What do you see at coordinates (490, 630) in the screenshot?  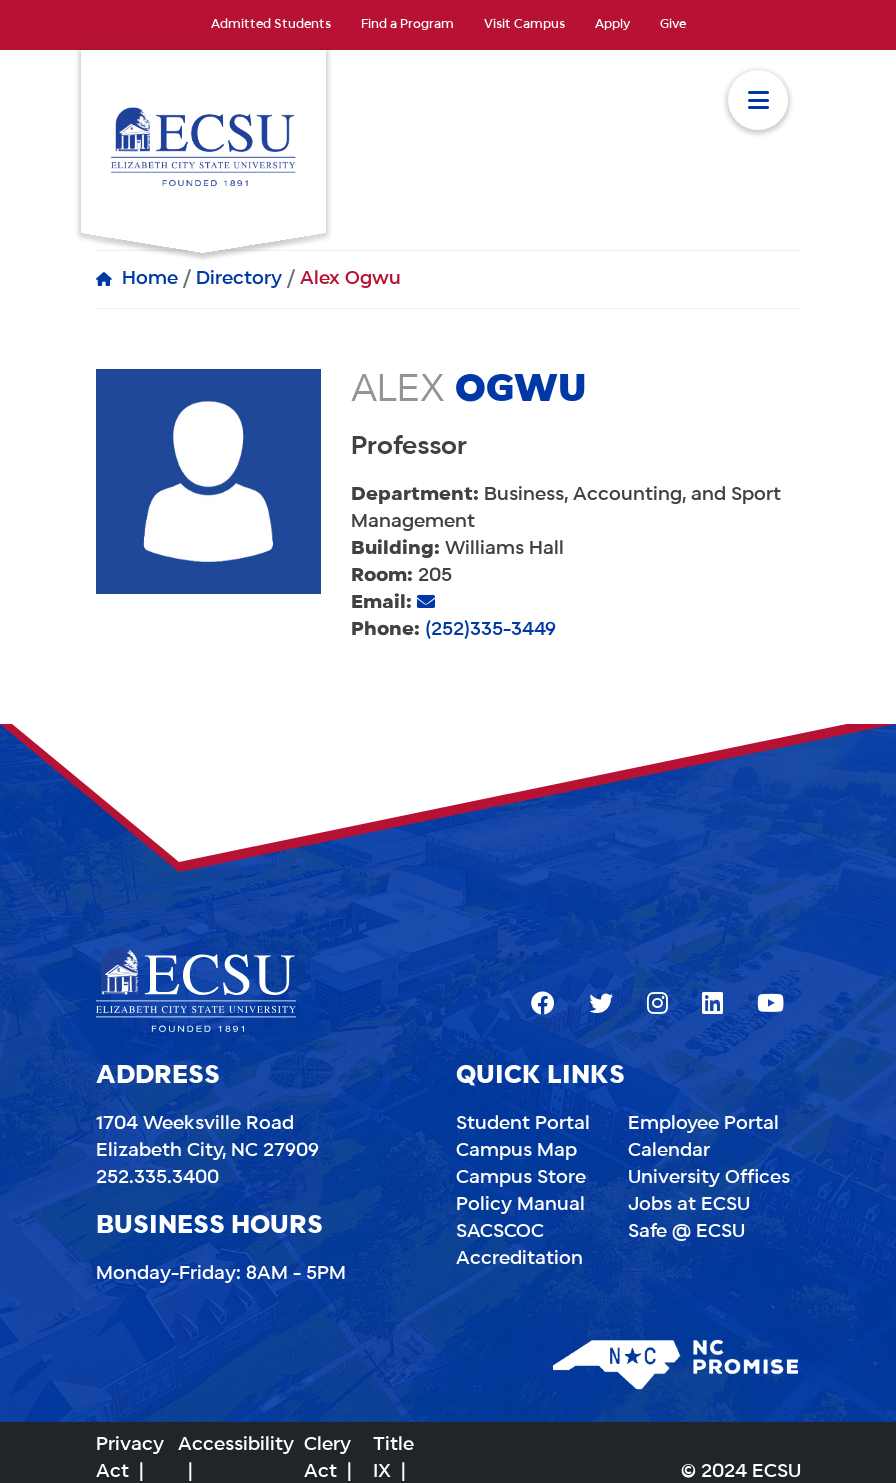 I see `(252)335-3449` at bounding box center [490, 630].